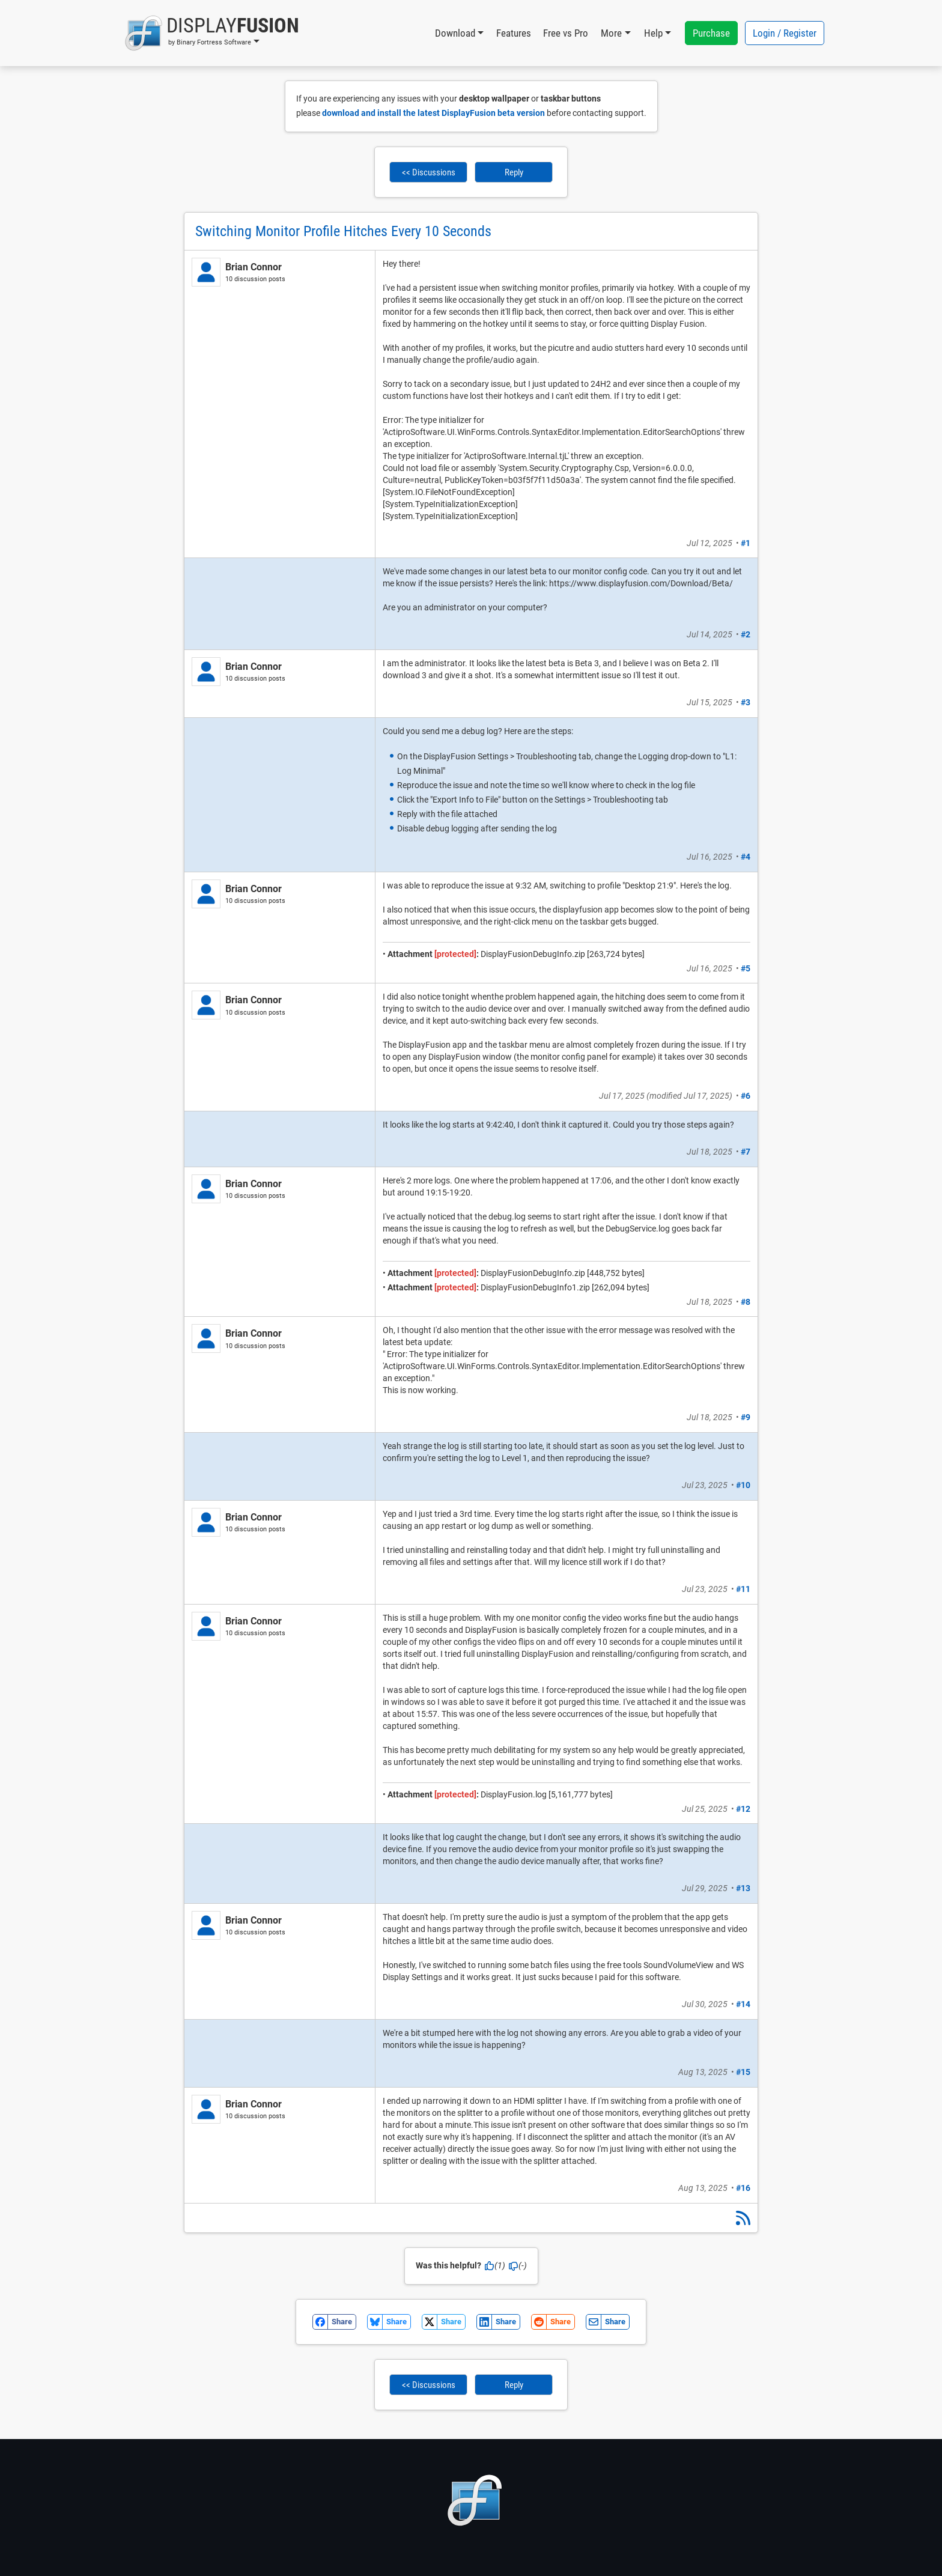 The width and height of the screenshot is (942, 2576). What do you see at coordinates (455, 33) in the screenshot?
I see `Download [button]` at bounding box center [455, 33].